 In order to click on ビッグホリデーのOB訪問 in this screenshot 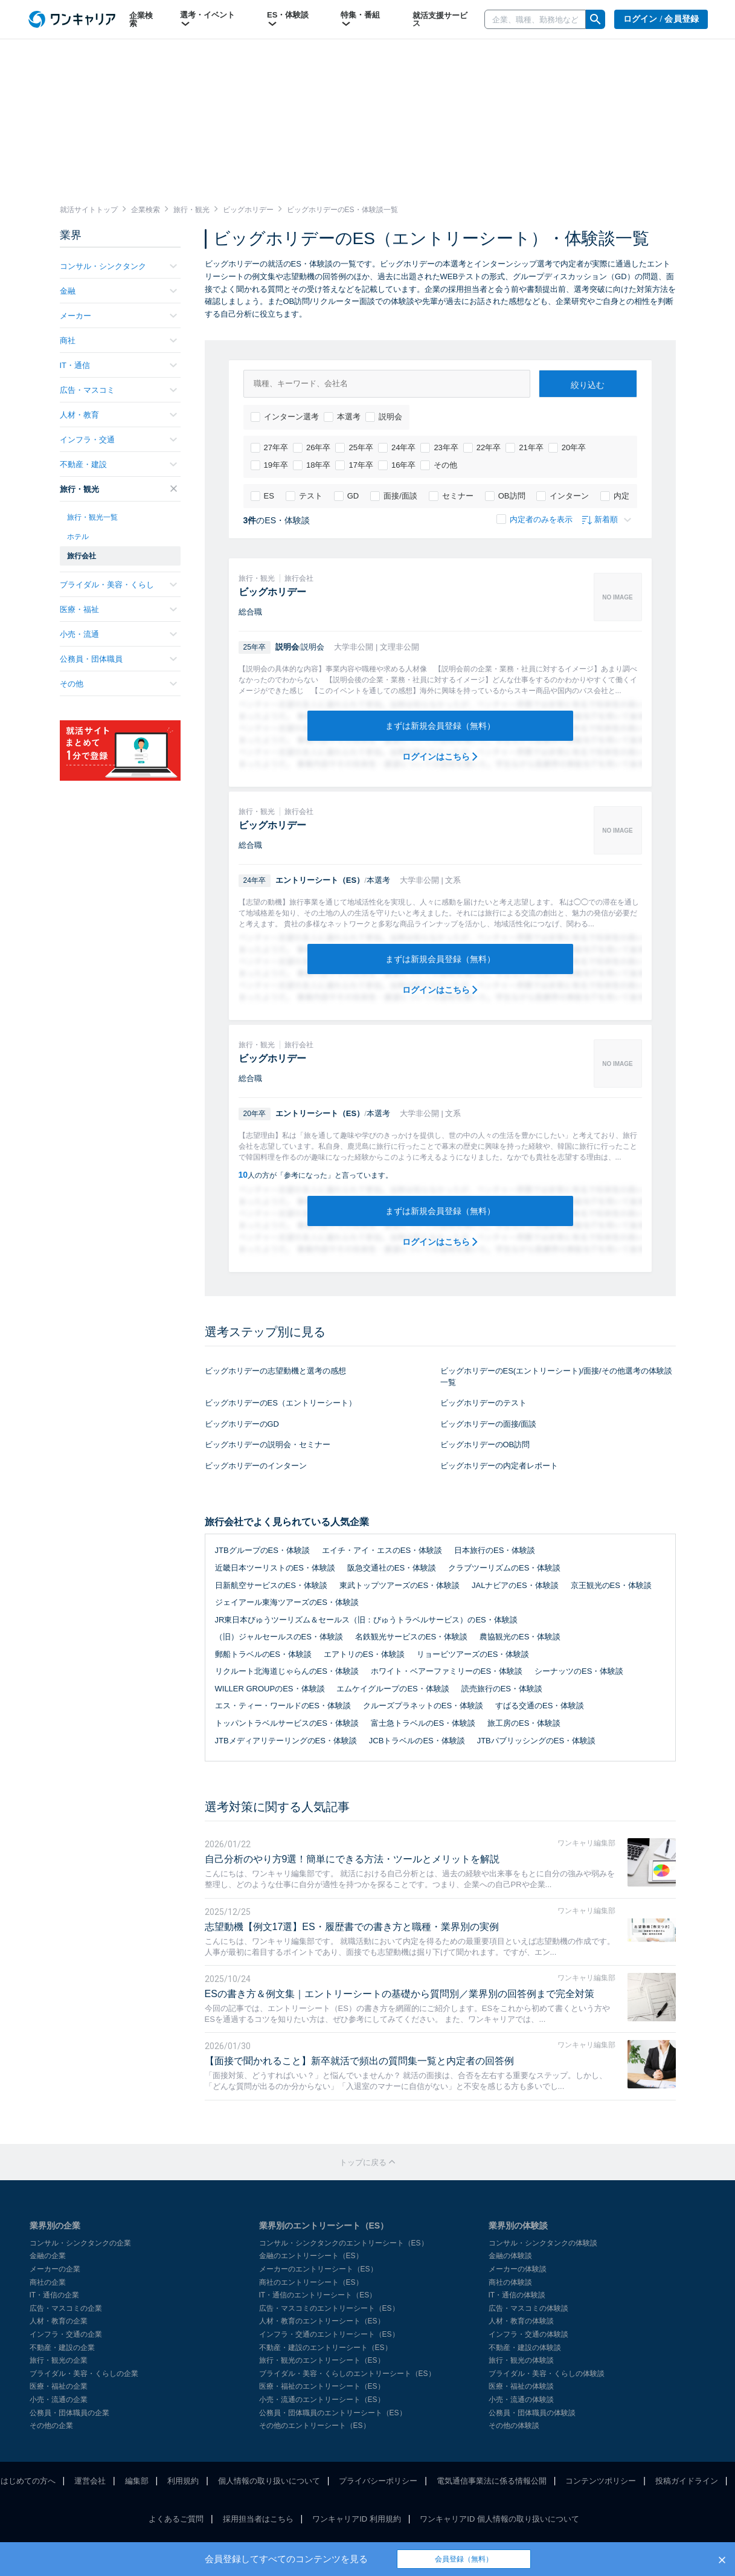, I will do `click(485, 1444)`.